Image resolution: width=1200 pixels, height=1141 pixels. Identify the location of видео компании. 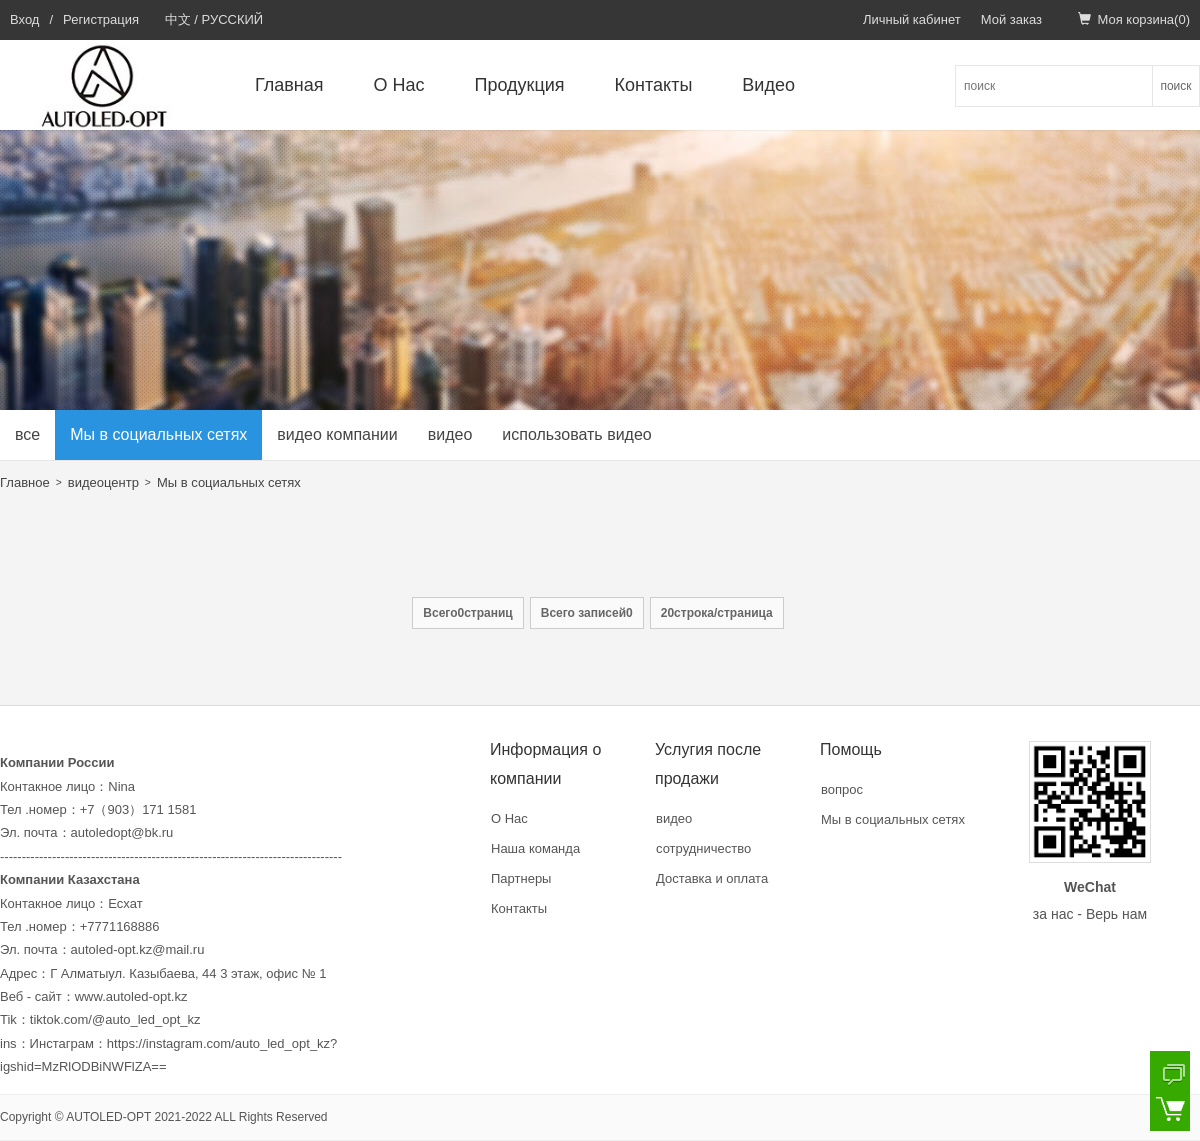
(337, 434).